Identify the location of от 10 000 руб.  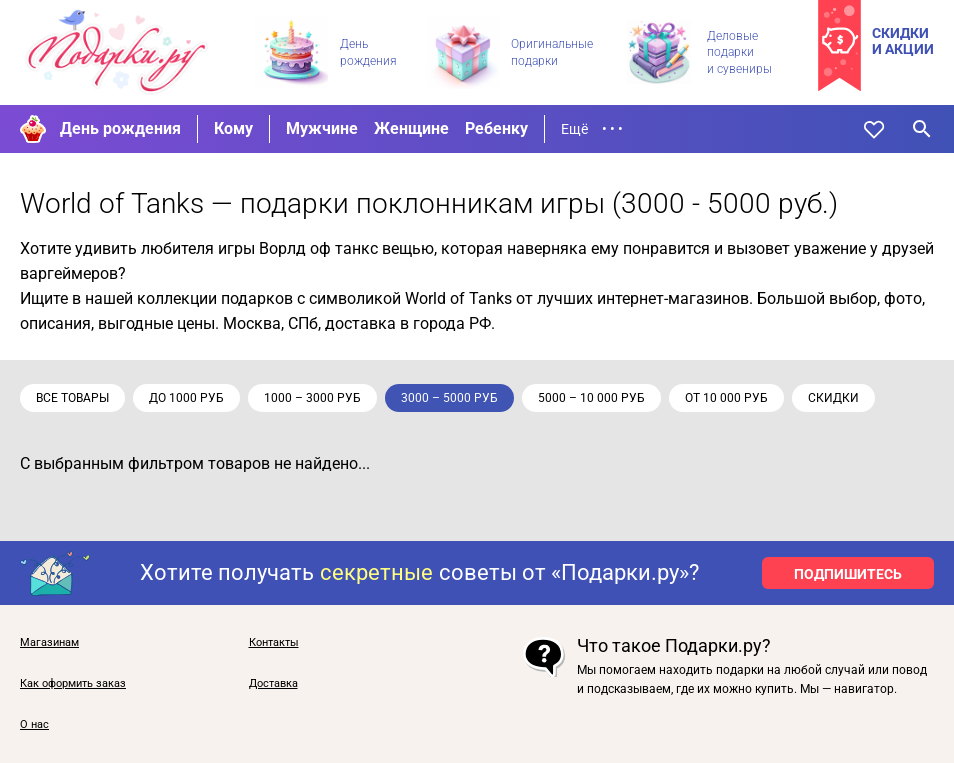
(726, 398).